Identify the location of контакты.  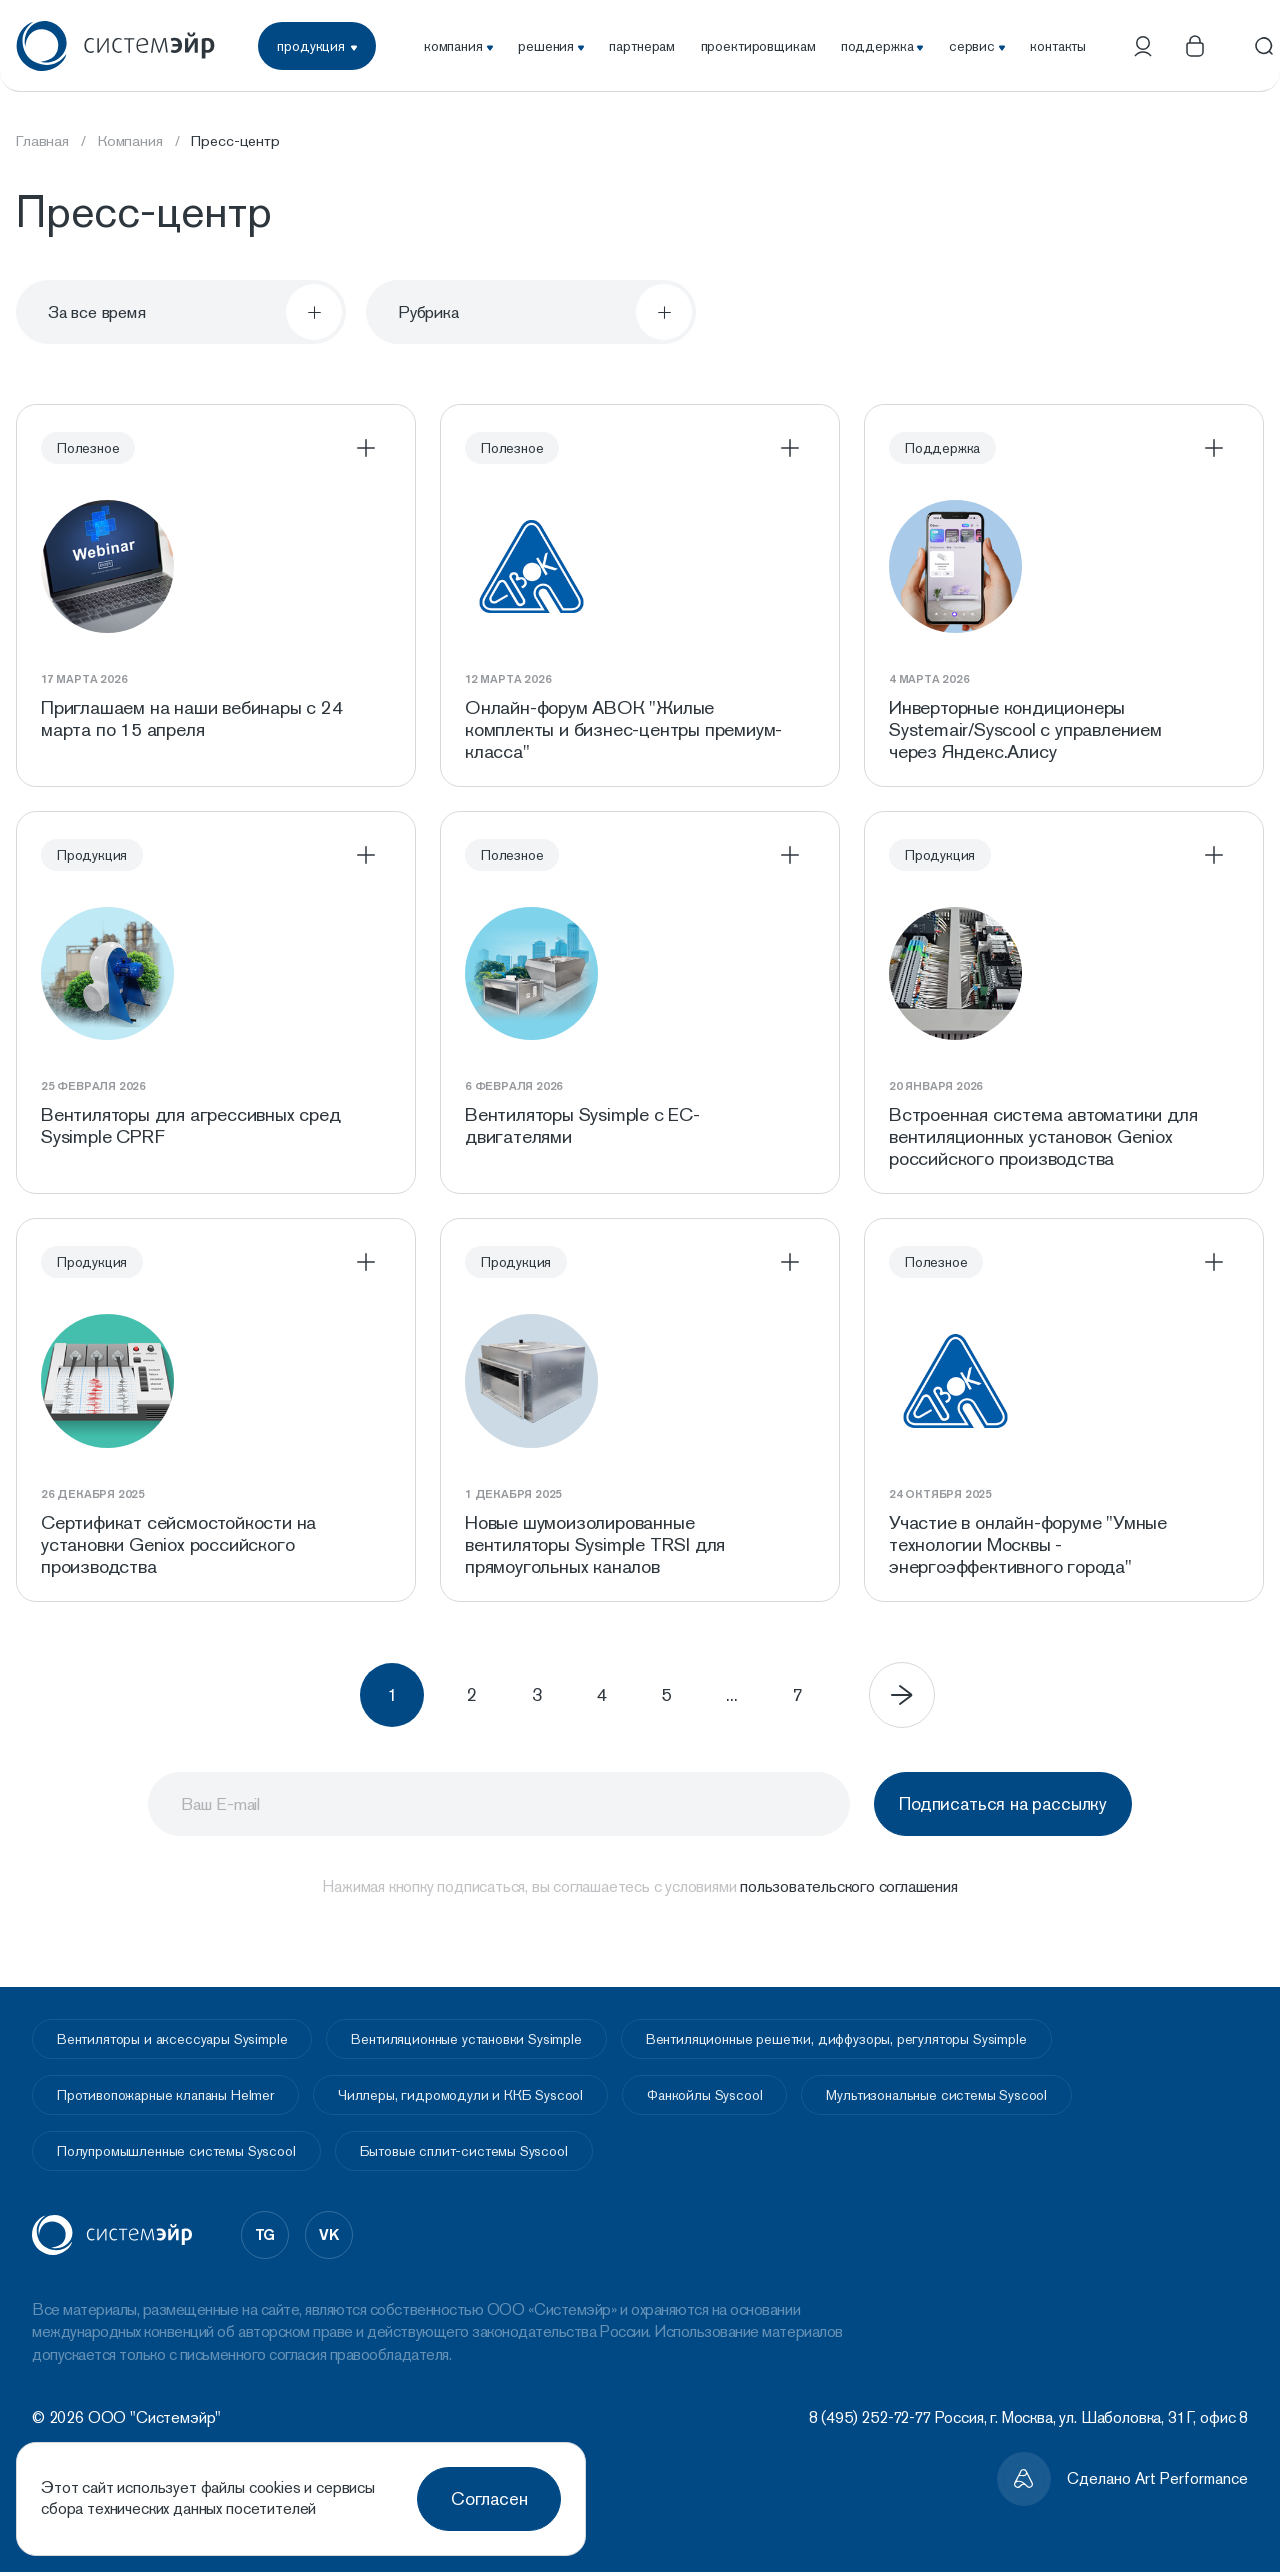
(1058, 46).